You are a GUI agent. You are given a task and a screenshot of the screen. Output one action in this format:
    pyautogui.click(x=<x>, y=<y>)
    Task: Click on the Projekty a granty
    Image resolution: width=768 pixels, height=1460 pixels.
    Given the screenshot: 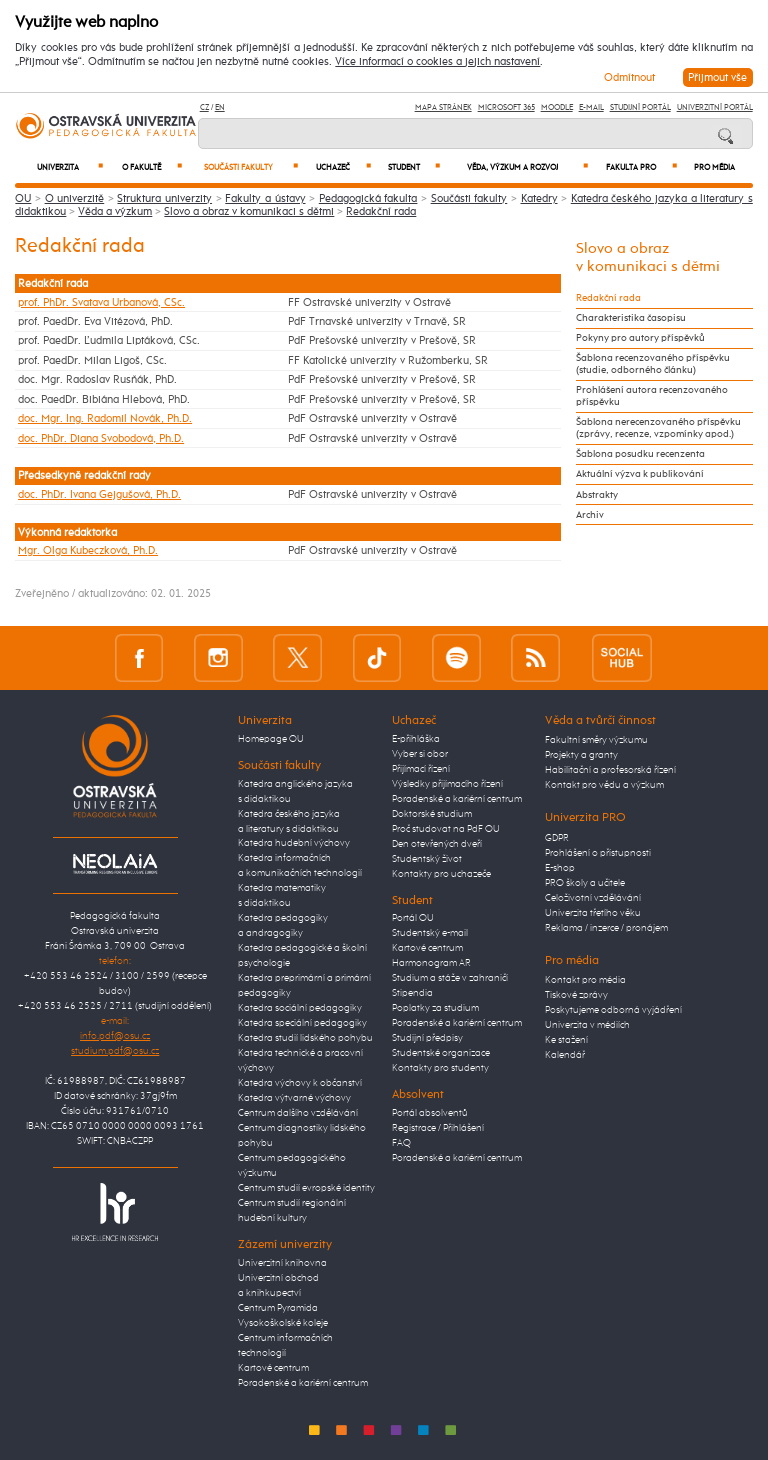 What is the action you would take?
    pyautogui.click(x=581, y=755)
    